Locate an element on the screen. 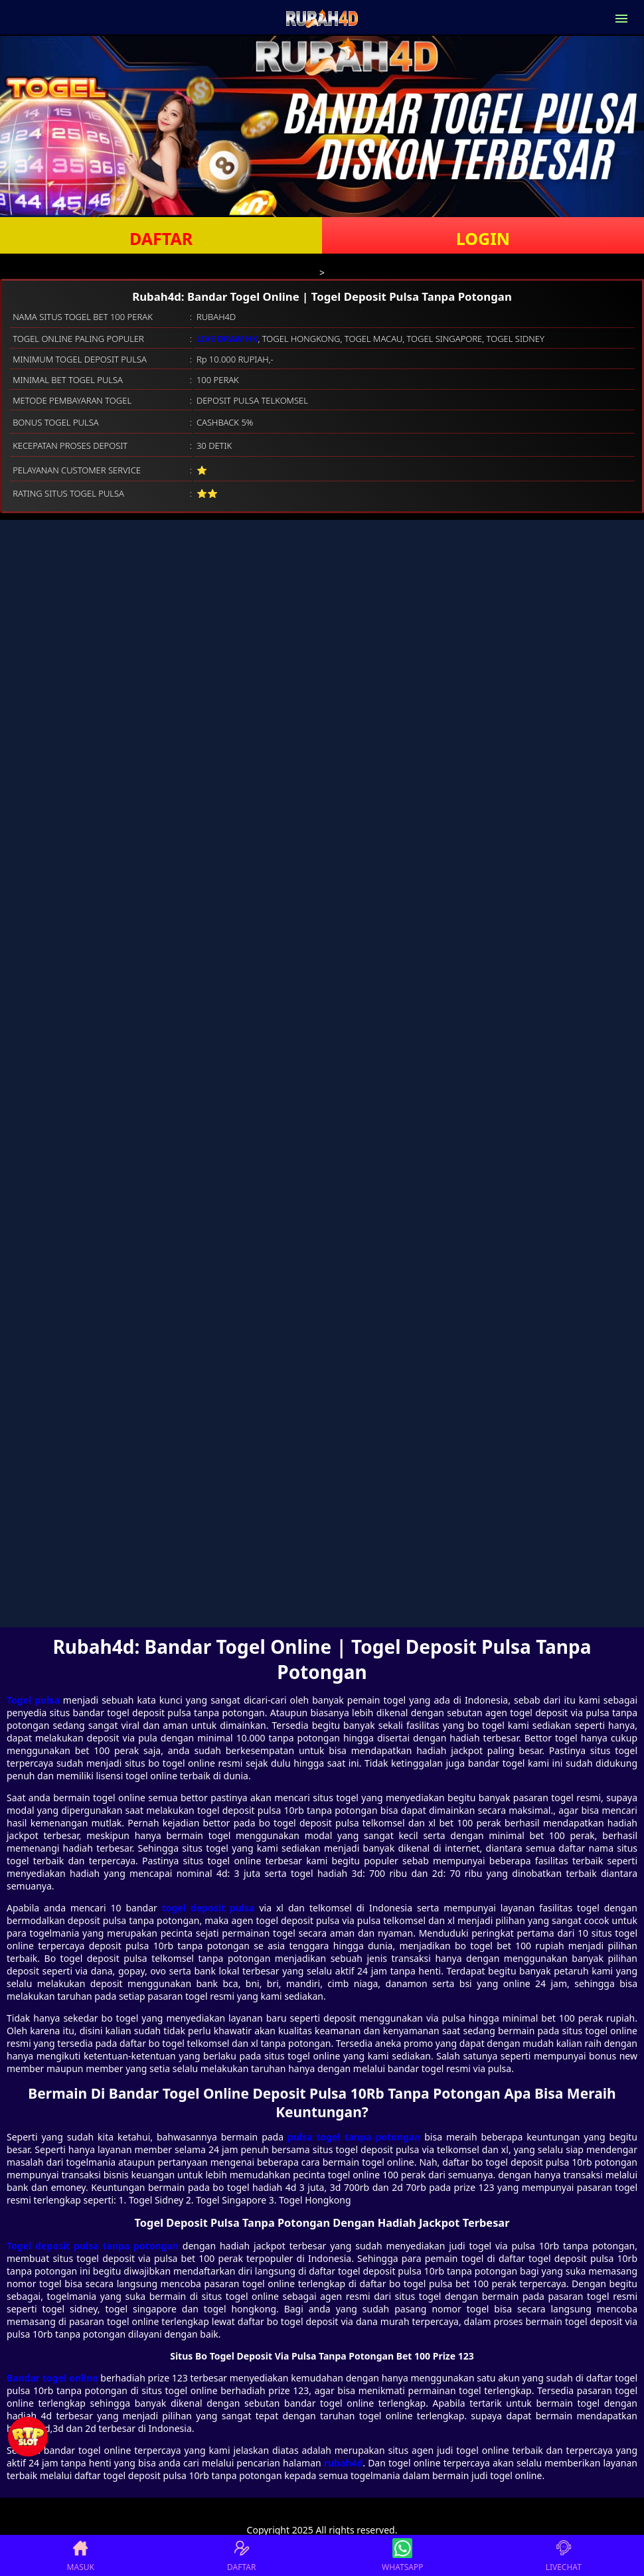 This screenshot has height=2576, width=644. WHATSAPP is located at coordinates (402, 2555).